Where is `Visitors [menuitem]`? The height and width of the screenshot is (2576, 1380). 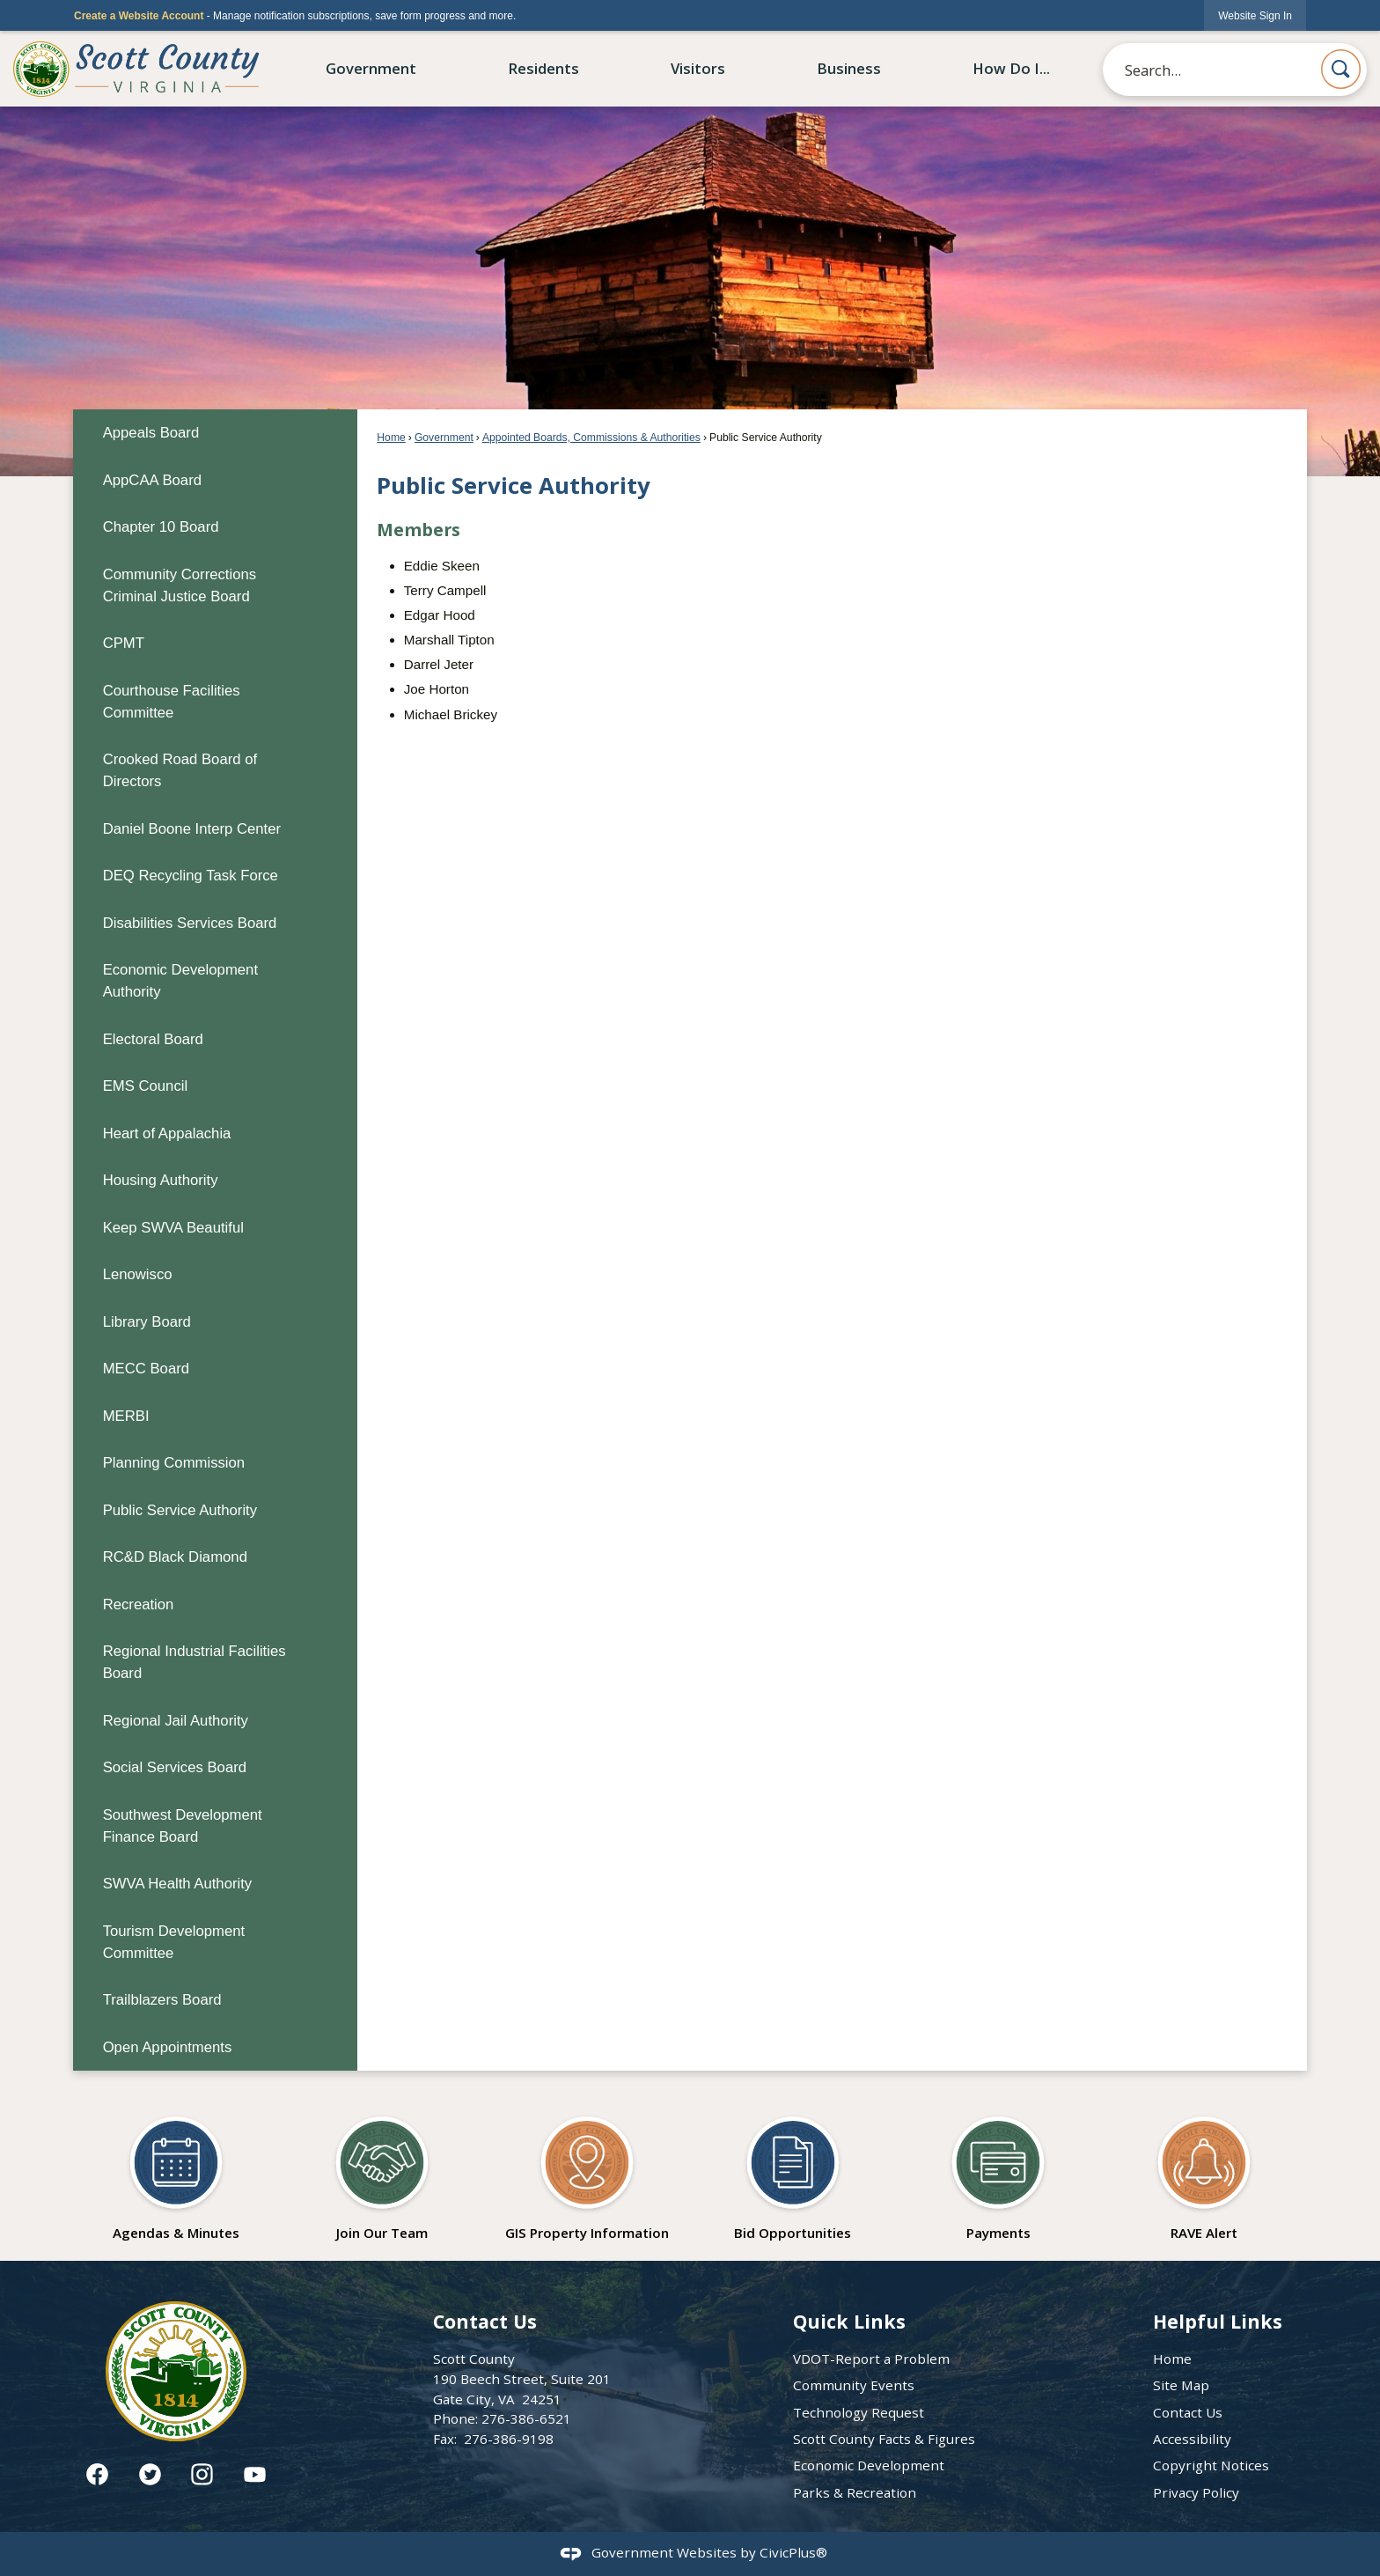 Visitors [menuitem] is located at coordinates (698, 68).